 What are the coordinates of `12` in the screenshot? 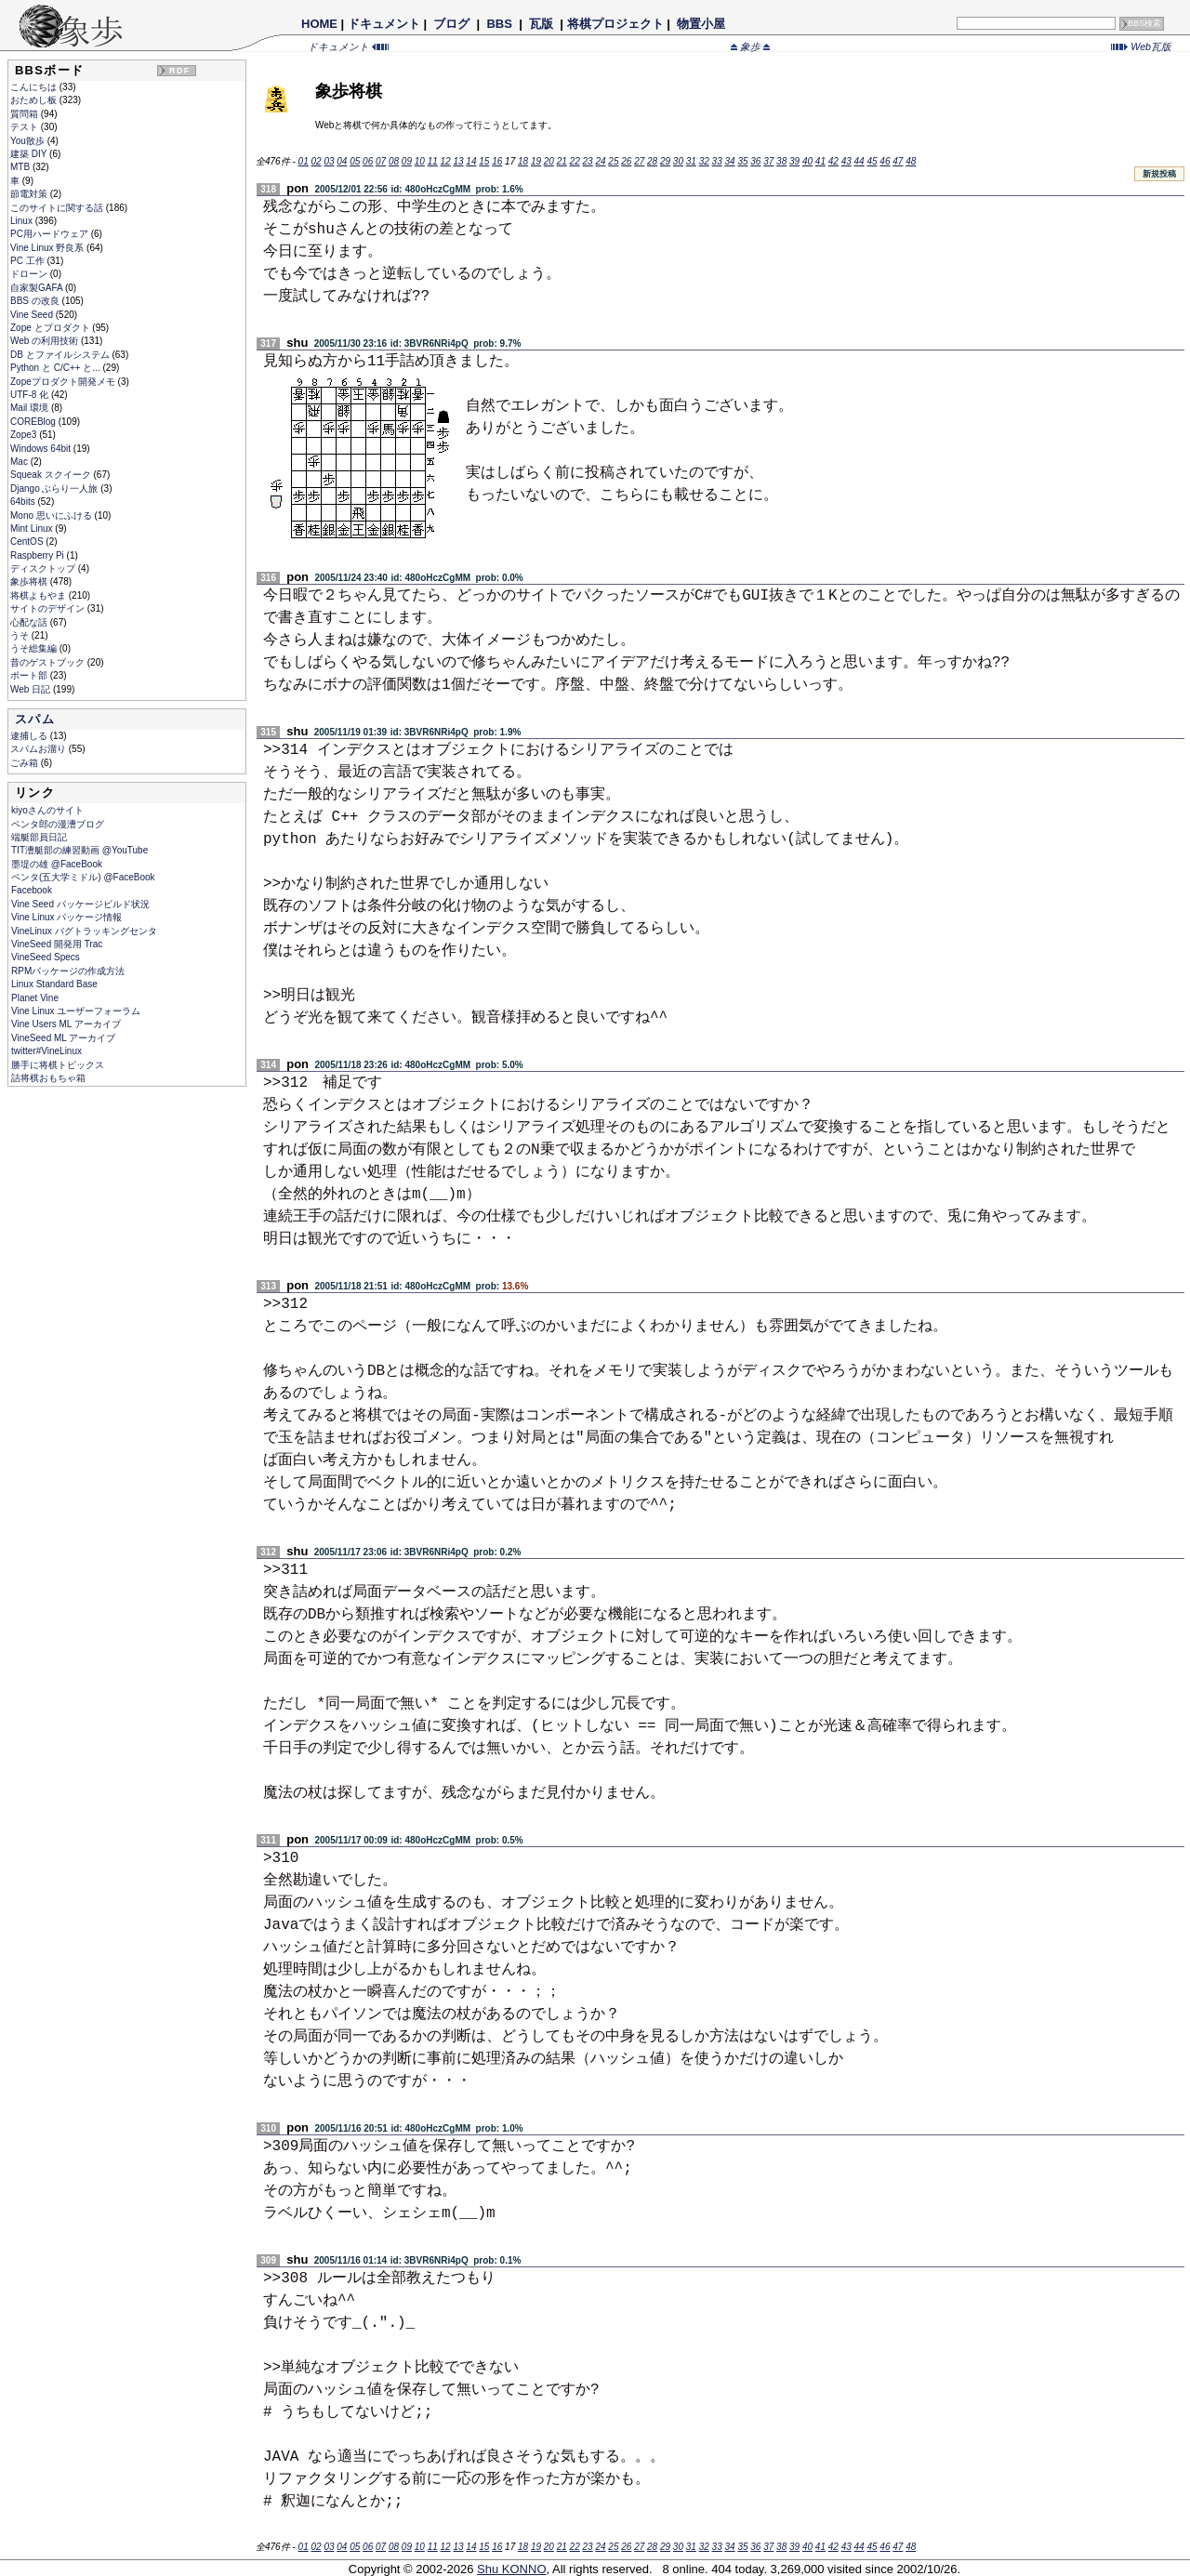 It's located at (446, 161).